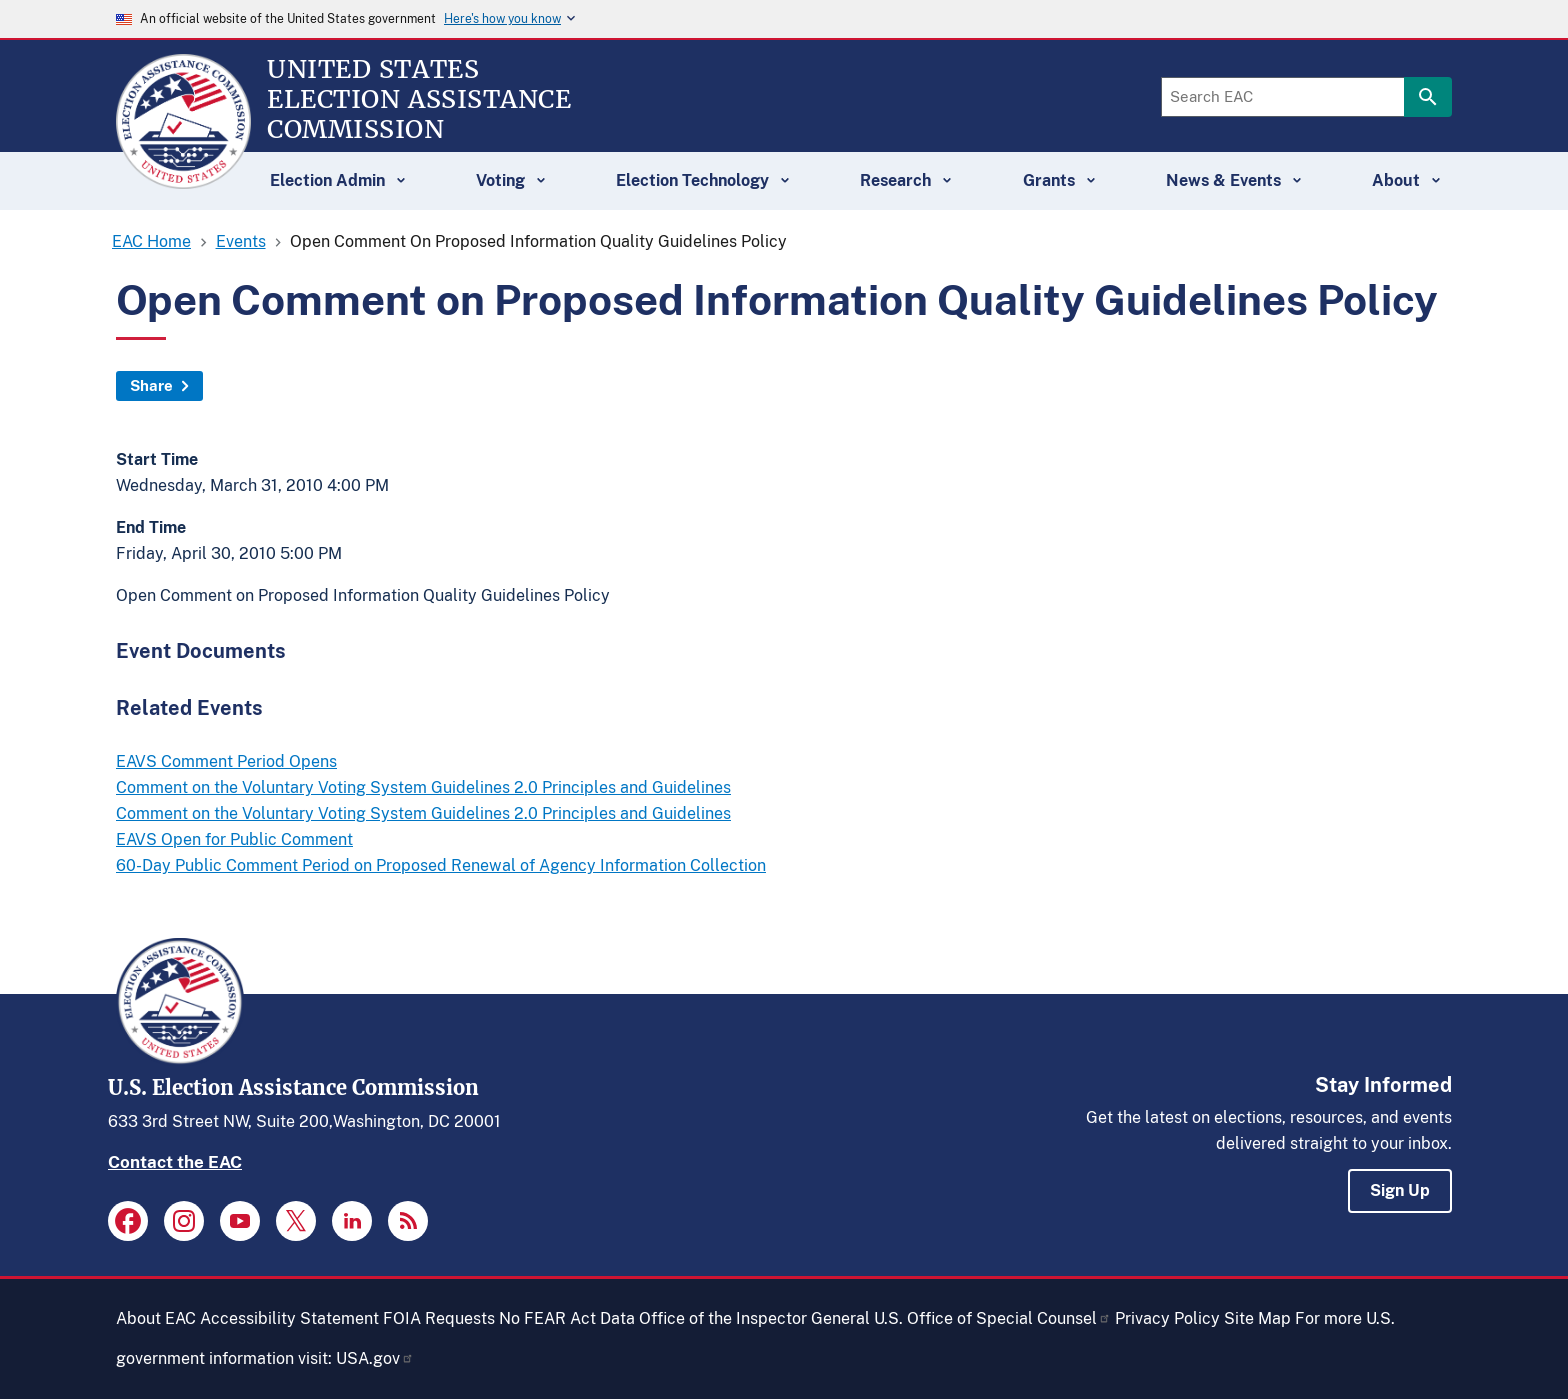 The image size is (1568, 1400). I want to click on Site Map, so click(1257, 1318).